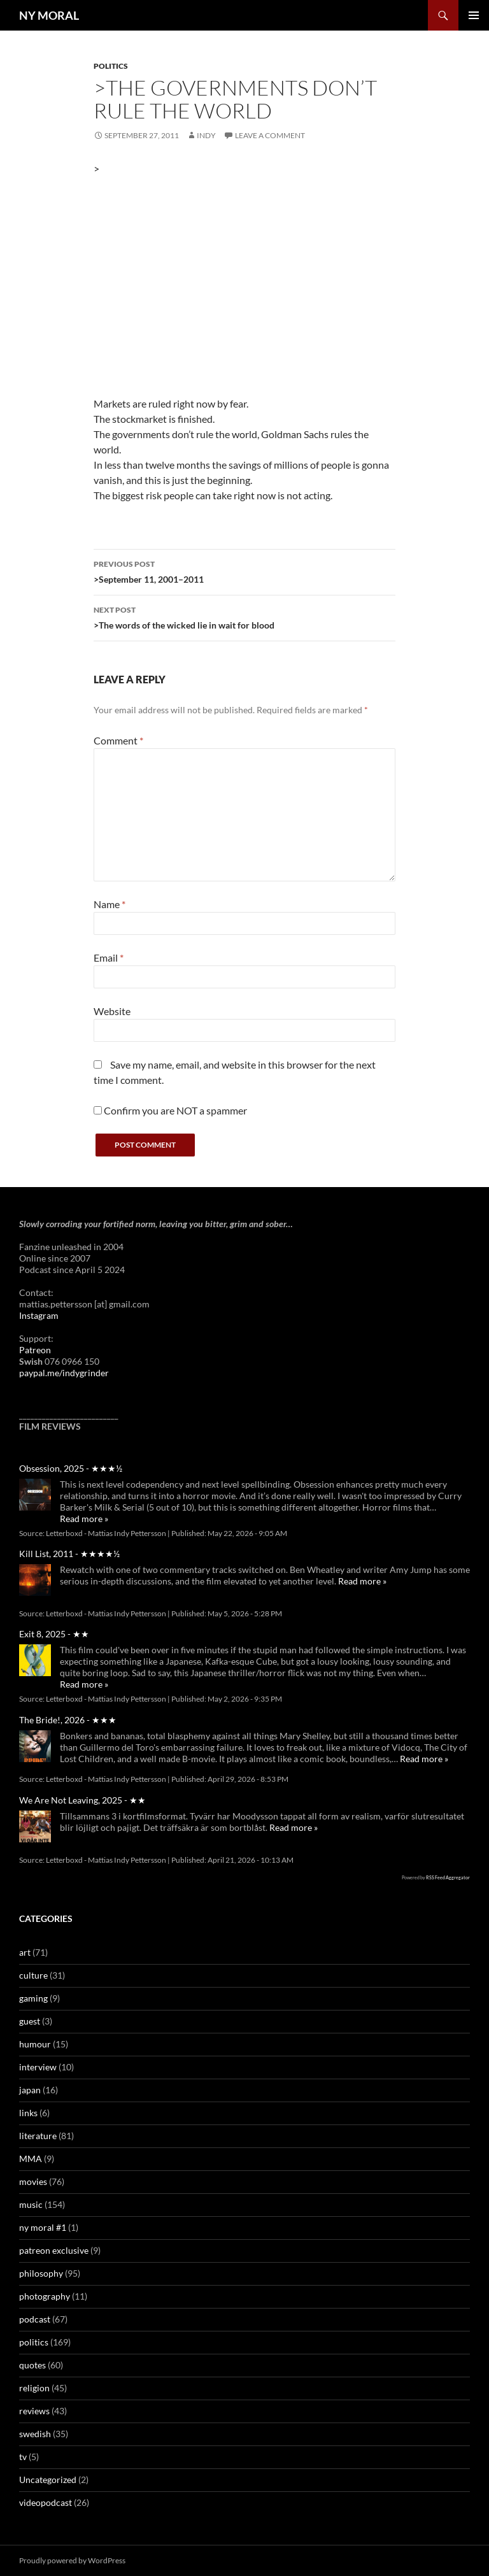 This screenshot has height=2576, width=489. Describe the element at coordinates (54, 2250) in the screenshot. I see `patreon exclusive` at that location.